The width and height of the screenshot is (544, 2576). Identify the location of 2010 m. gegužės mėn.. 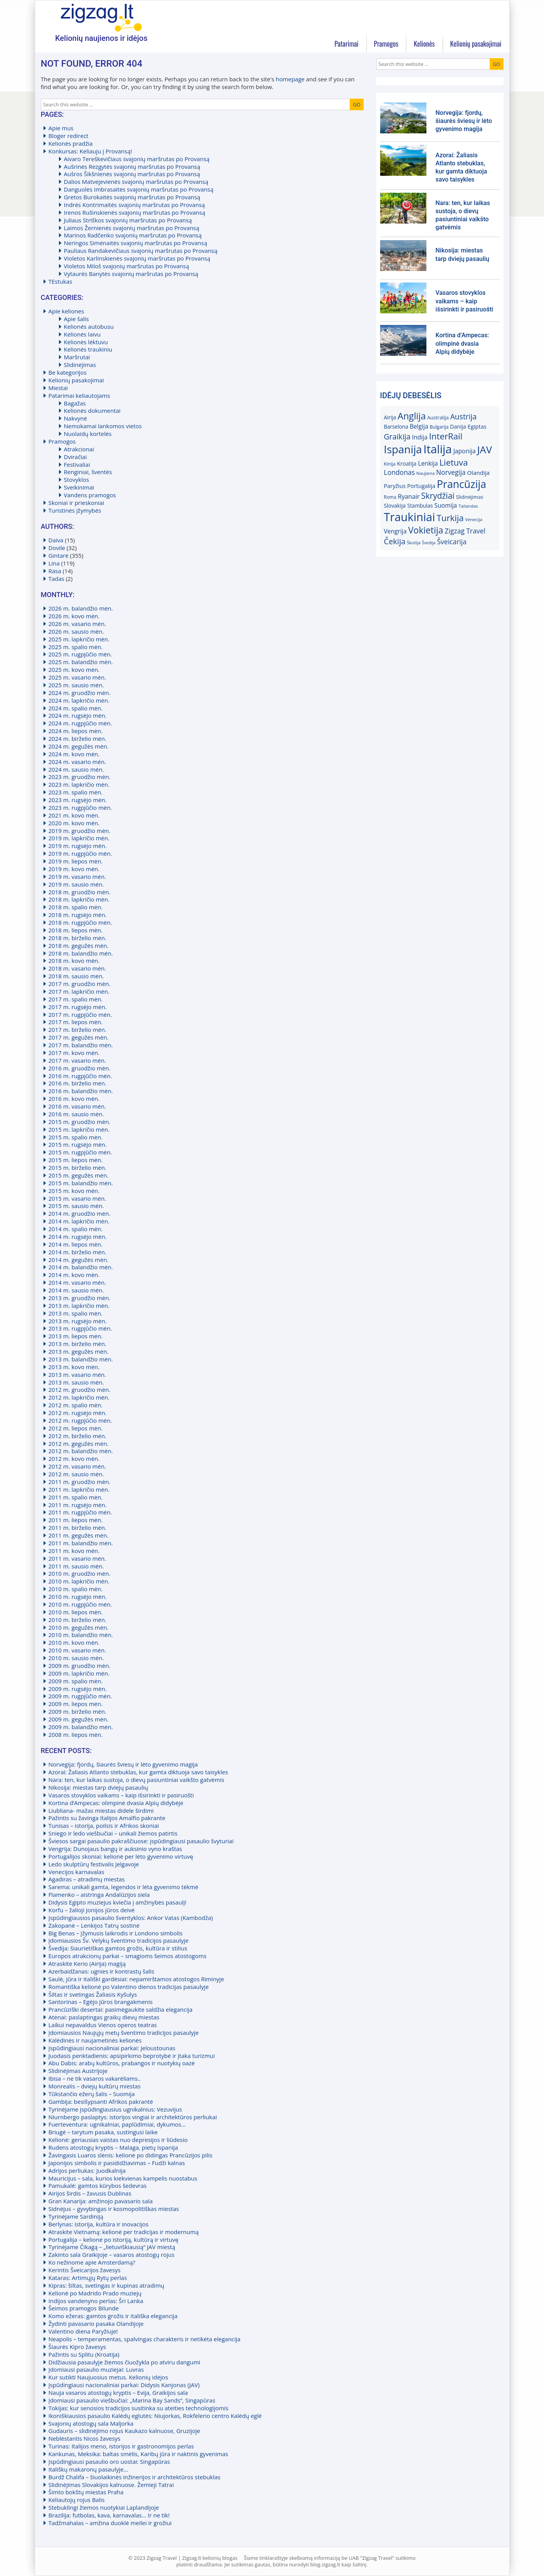
(79, 1627).